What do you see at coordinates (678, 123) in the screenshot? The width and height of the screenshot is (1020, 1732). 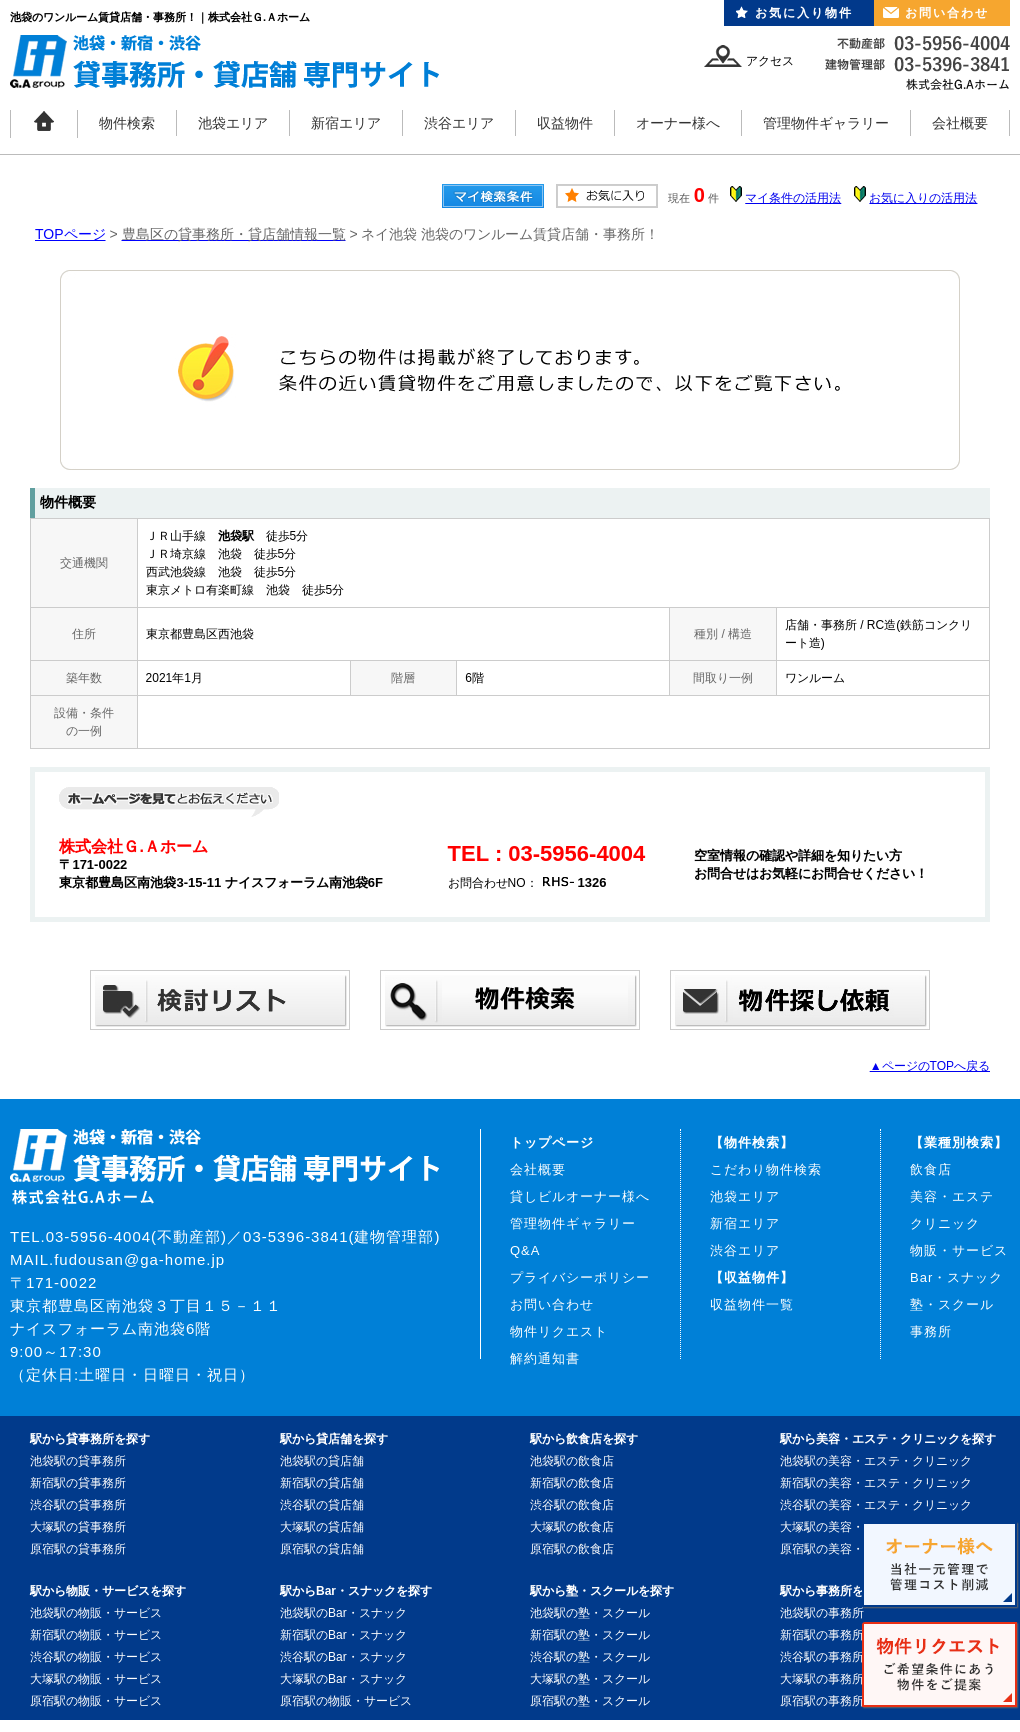 I see `オーナー様へ` at bounding box center [678, 123].